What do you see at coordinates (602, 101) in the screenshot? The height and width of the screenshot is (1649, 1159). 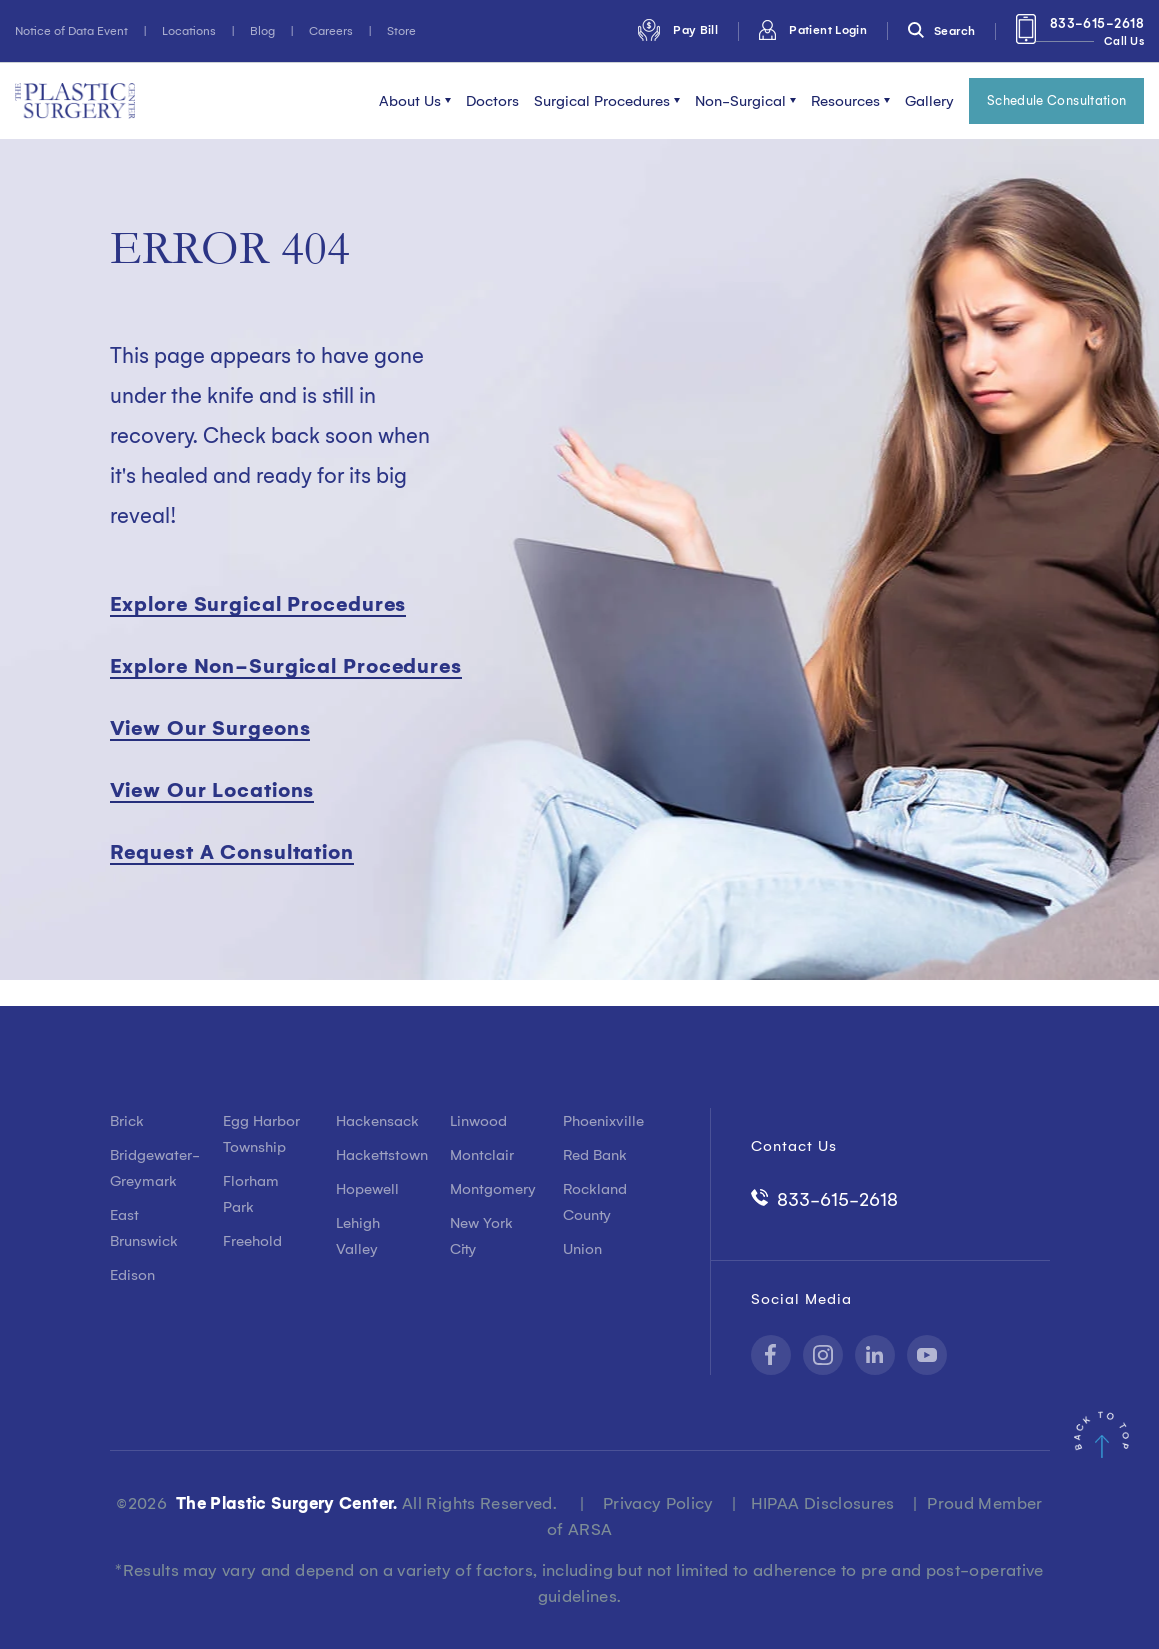 I see `Surgical Procedures [menuitem]` at bounding box center [602, 101].